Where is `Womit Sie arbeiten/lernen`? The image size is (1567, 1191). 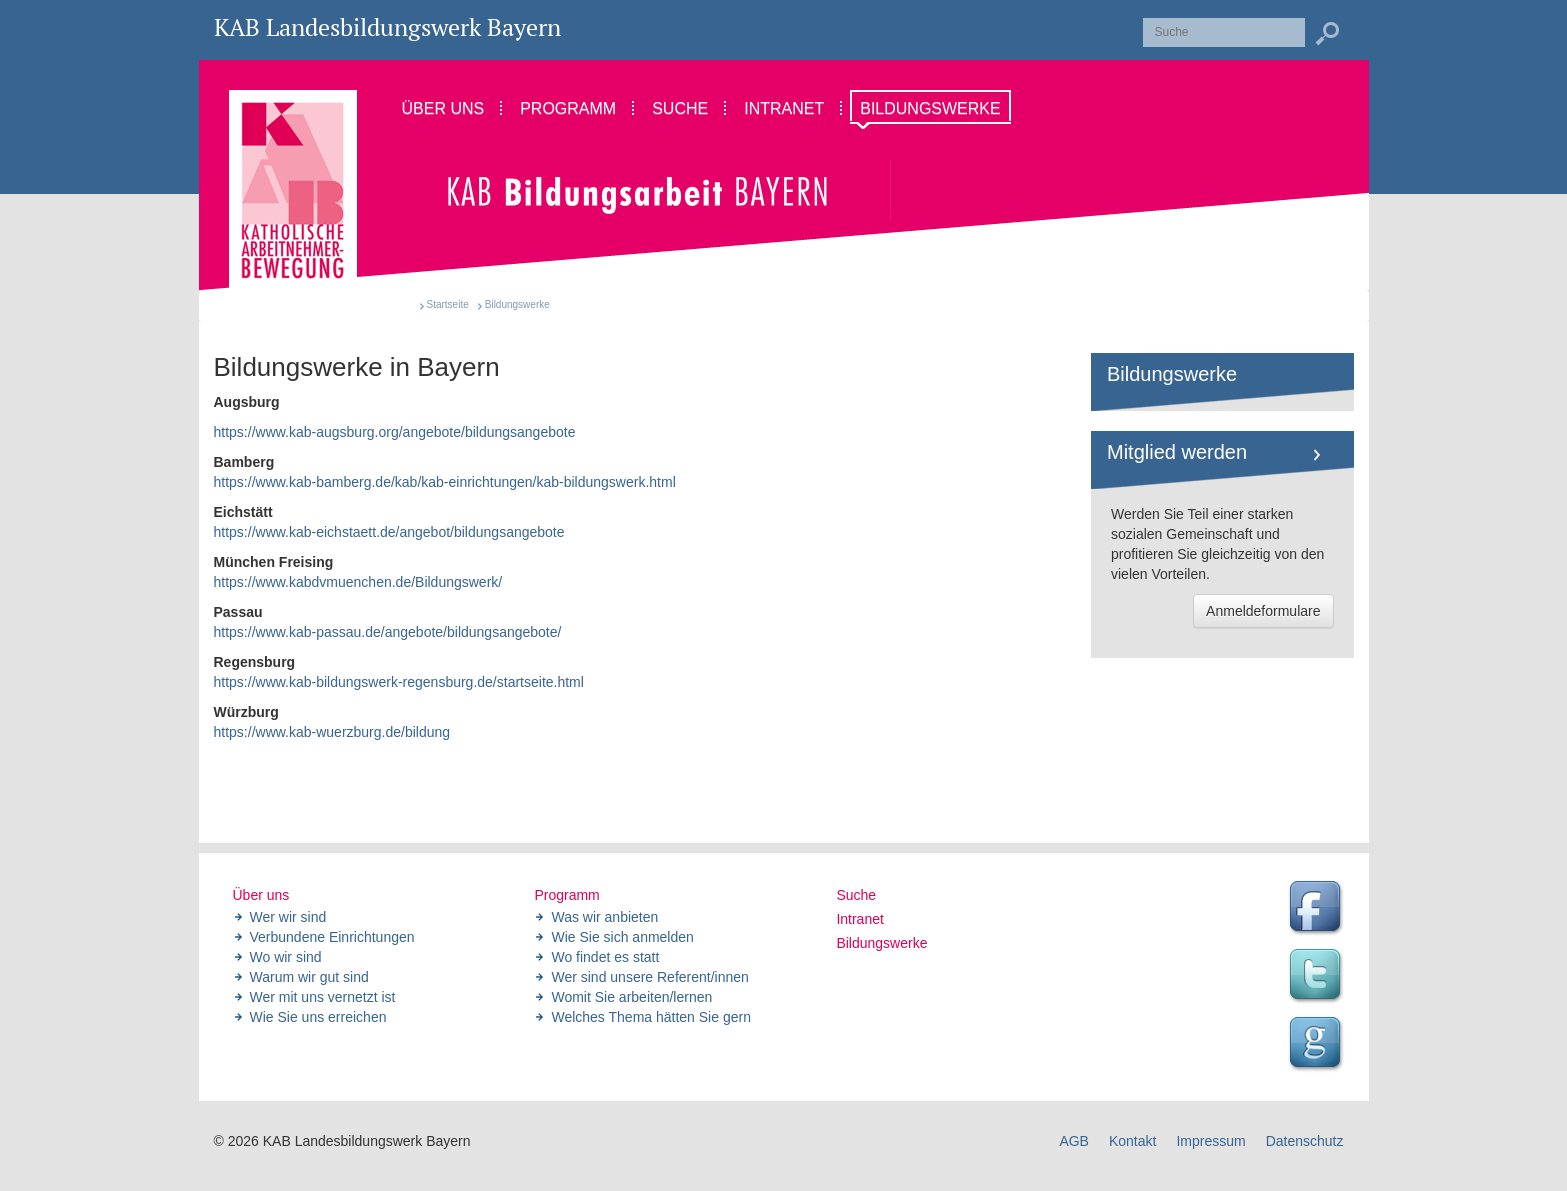
Womit Sie arbeiten/lernen is located at coordinates (631, 997).